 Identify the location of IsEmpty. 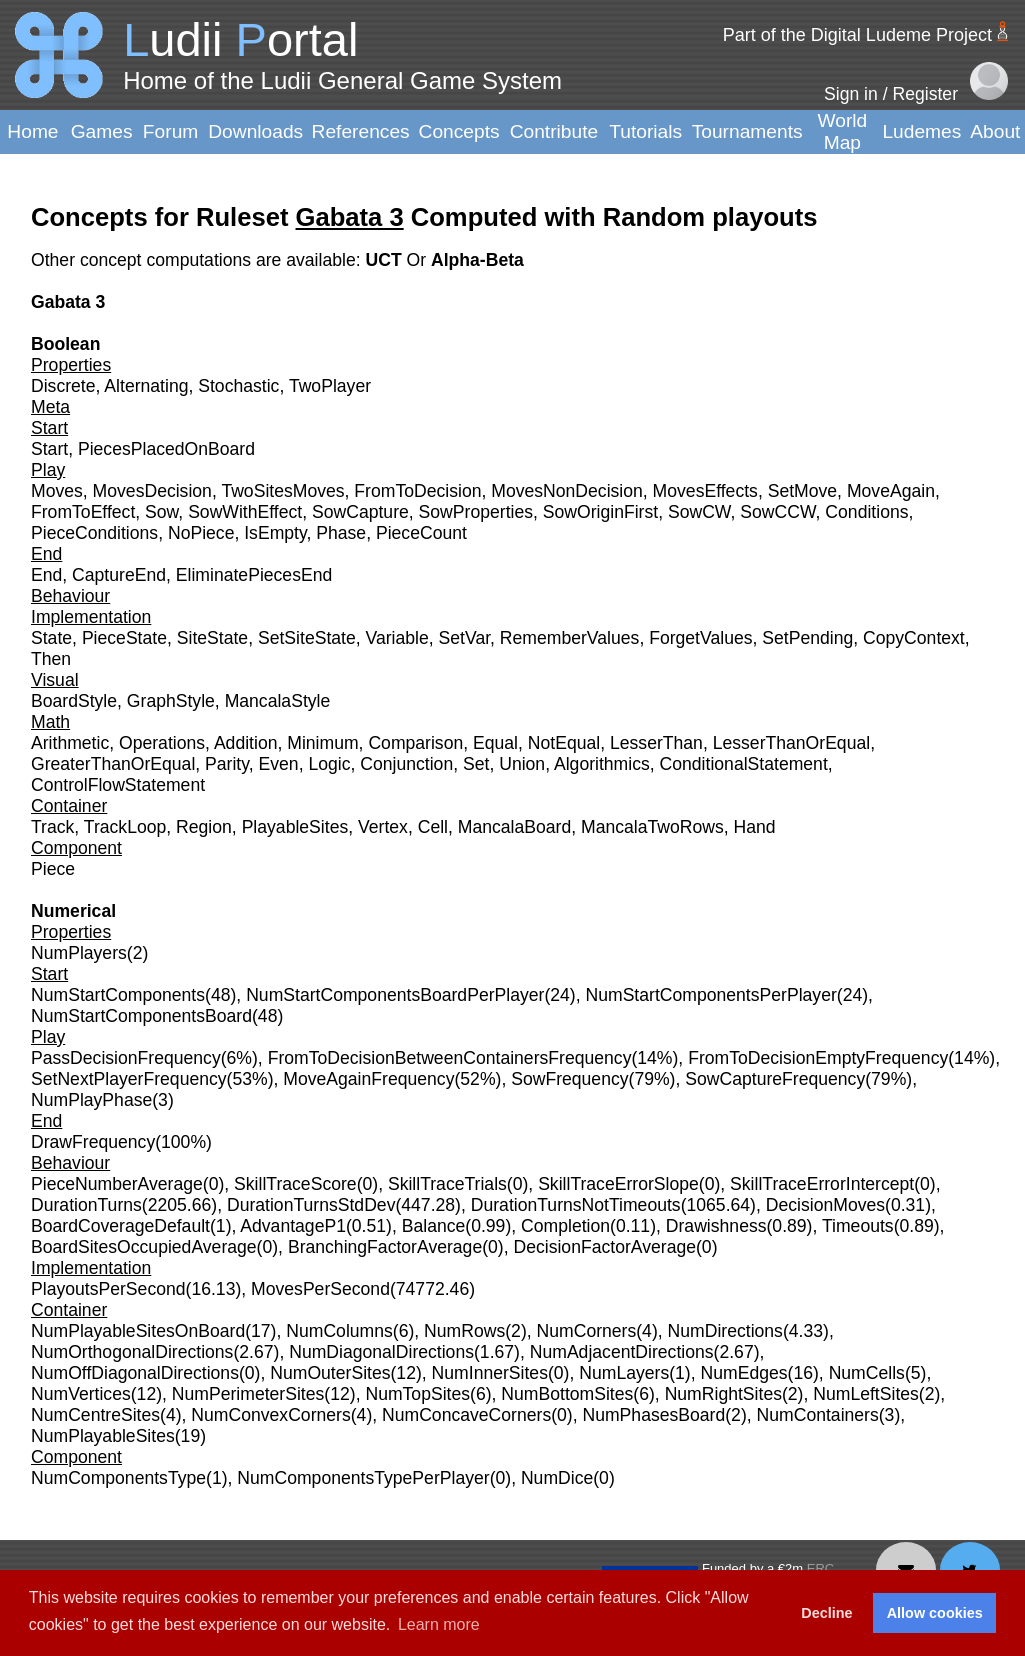
(275, 533).